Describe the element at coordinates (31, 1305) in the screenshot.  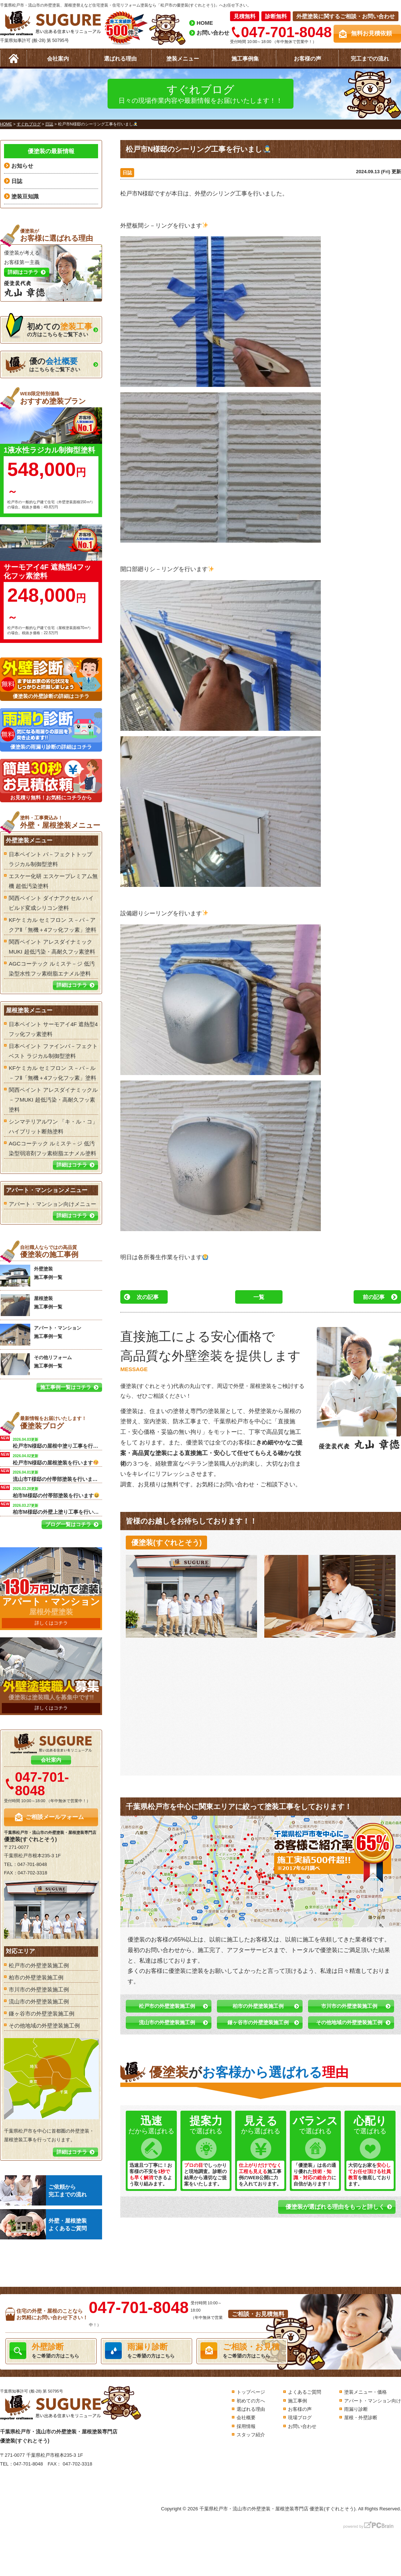
I see `屋根塗装 施工事例一覧` at that location.